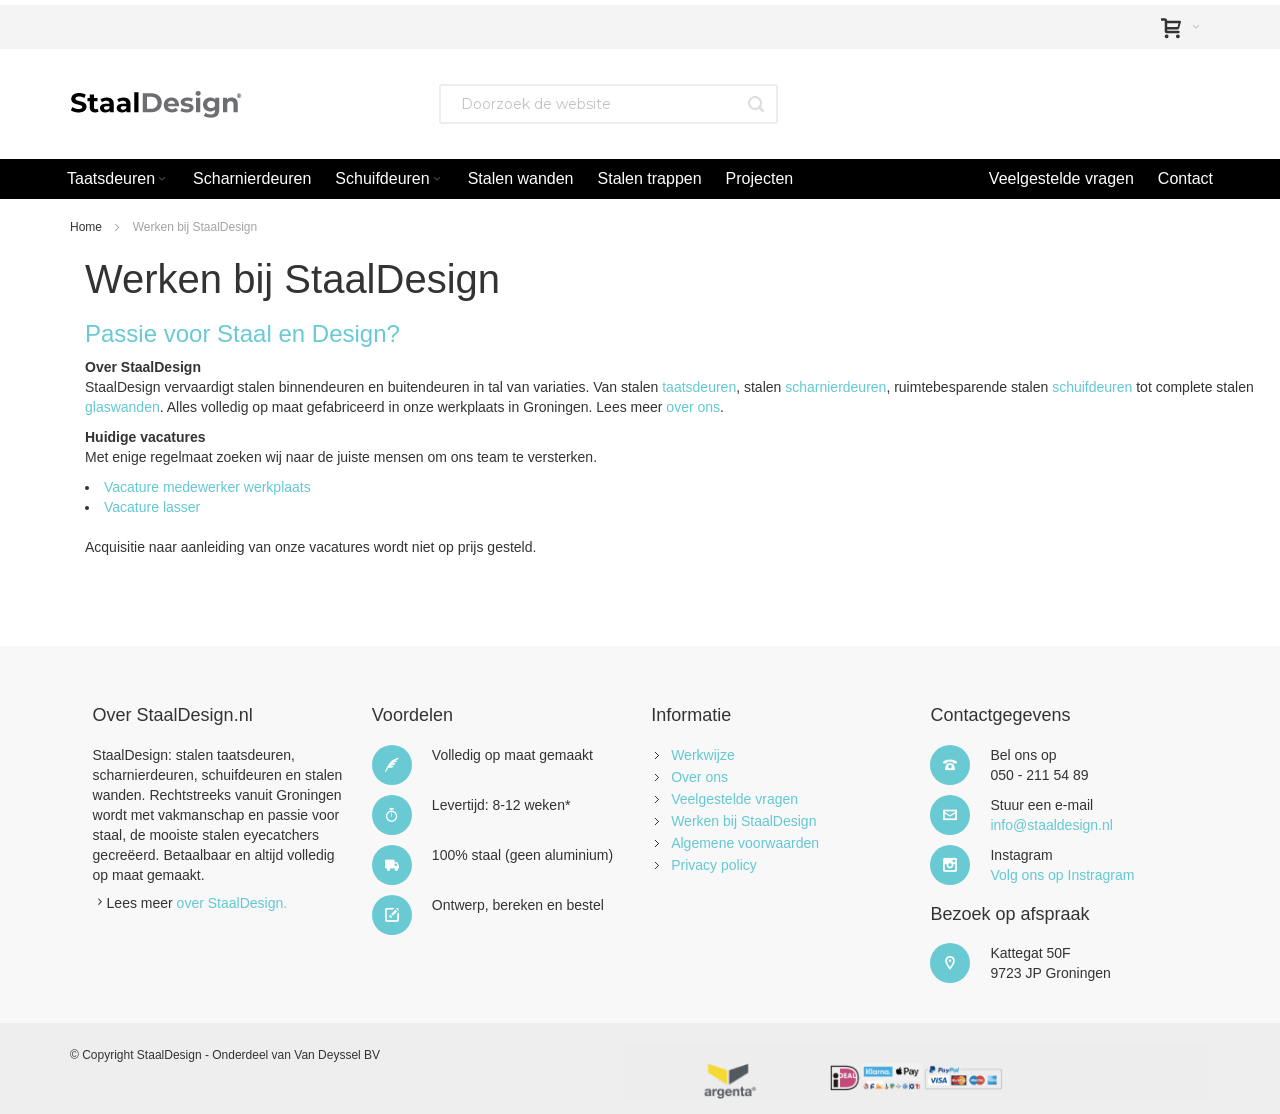 This screenshot has width=1280, height=1114. I want to click on Werkwijze, so click(703, 755).